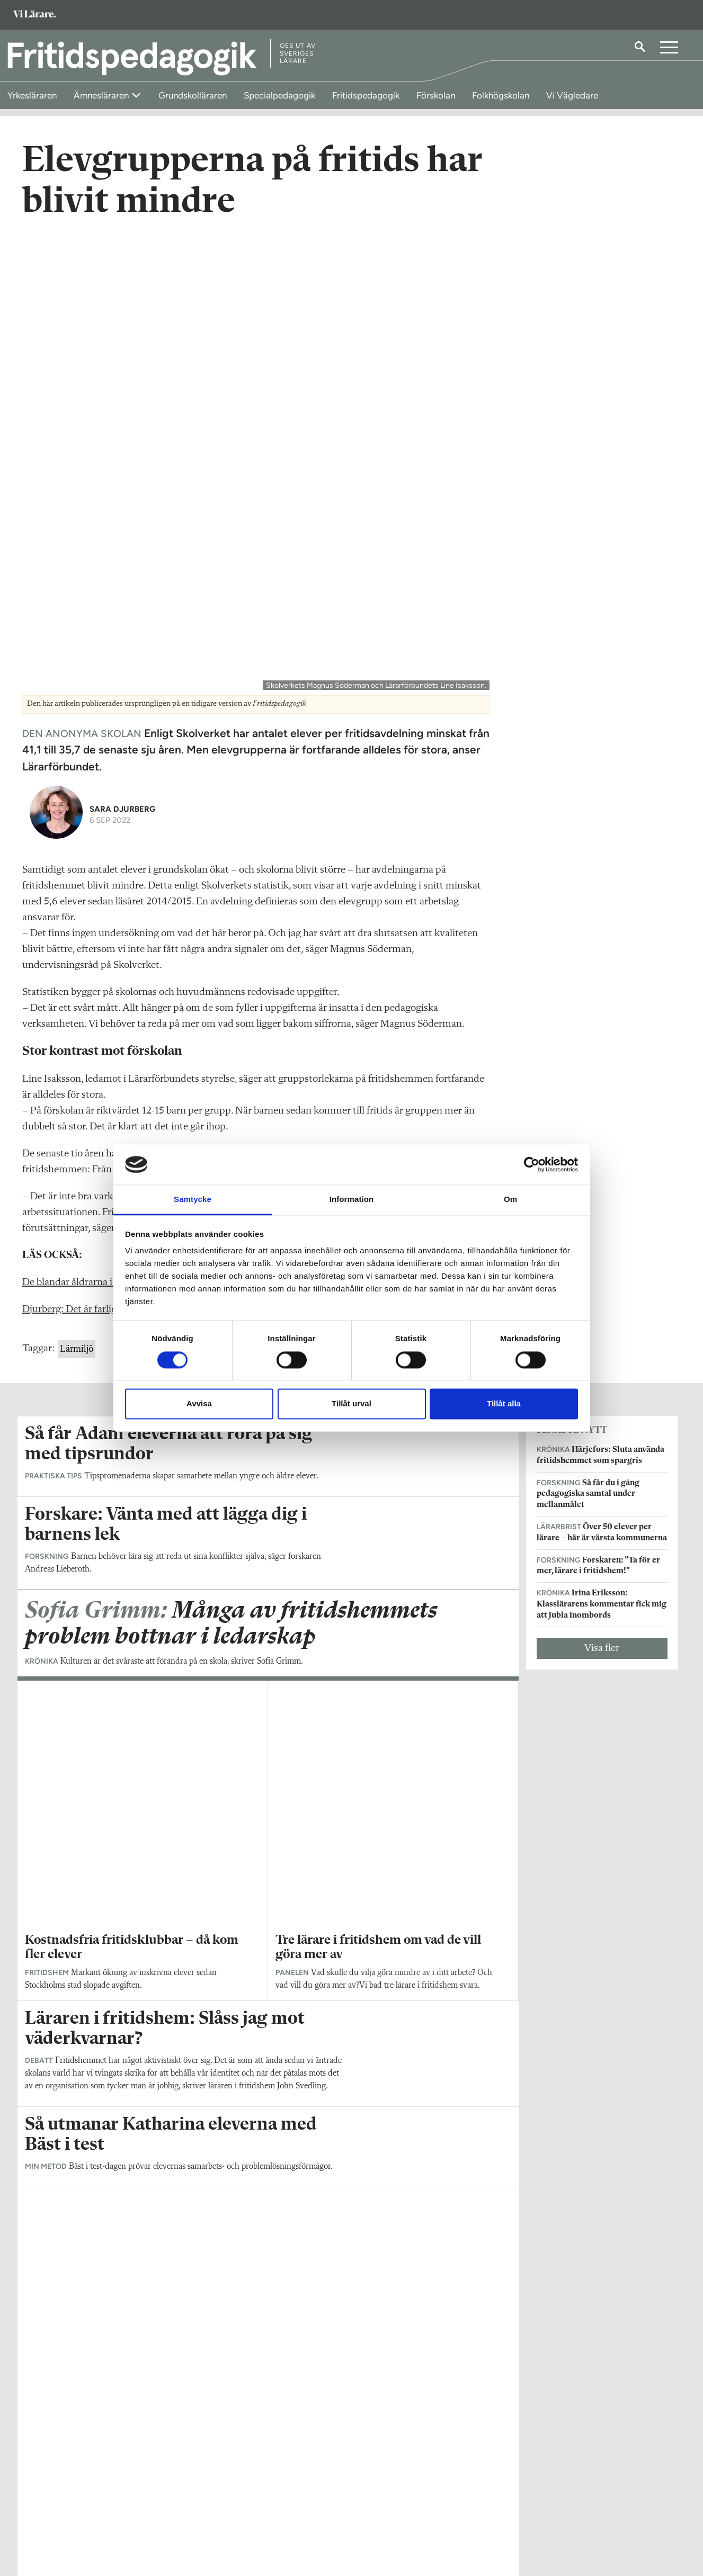  Describe the element at coordinates (199, 1403) in the screenshot. I see `Avvisa` at that location.